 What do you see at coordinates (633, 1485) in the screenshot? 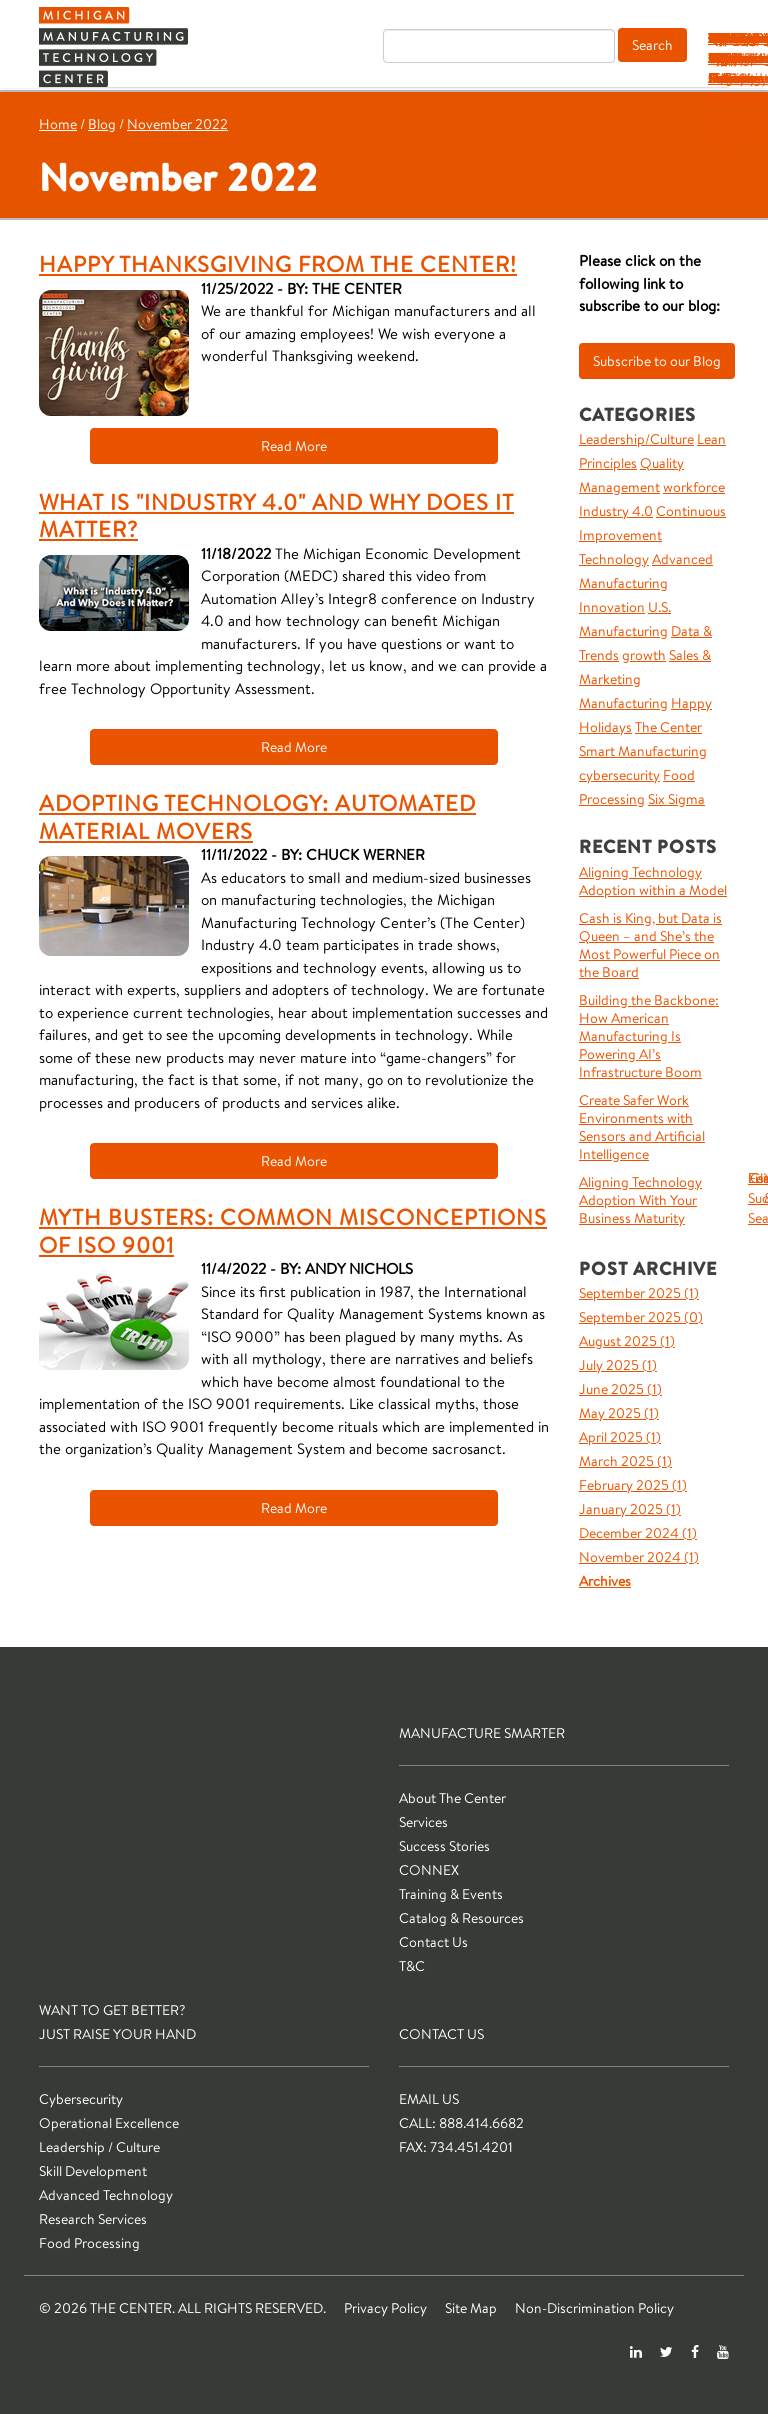
I see `February 2025 ()` at bounding box center [633, 1485].